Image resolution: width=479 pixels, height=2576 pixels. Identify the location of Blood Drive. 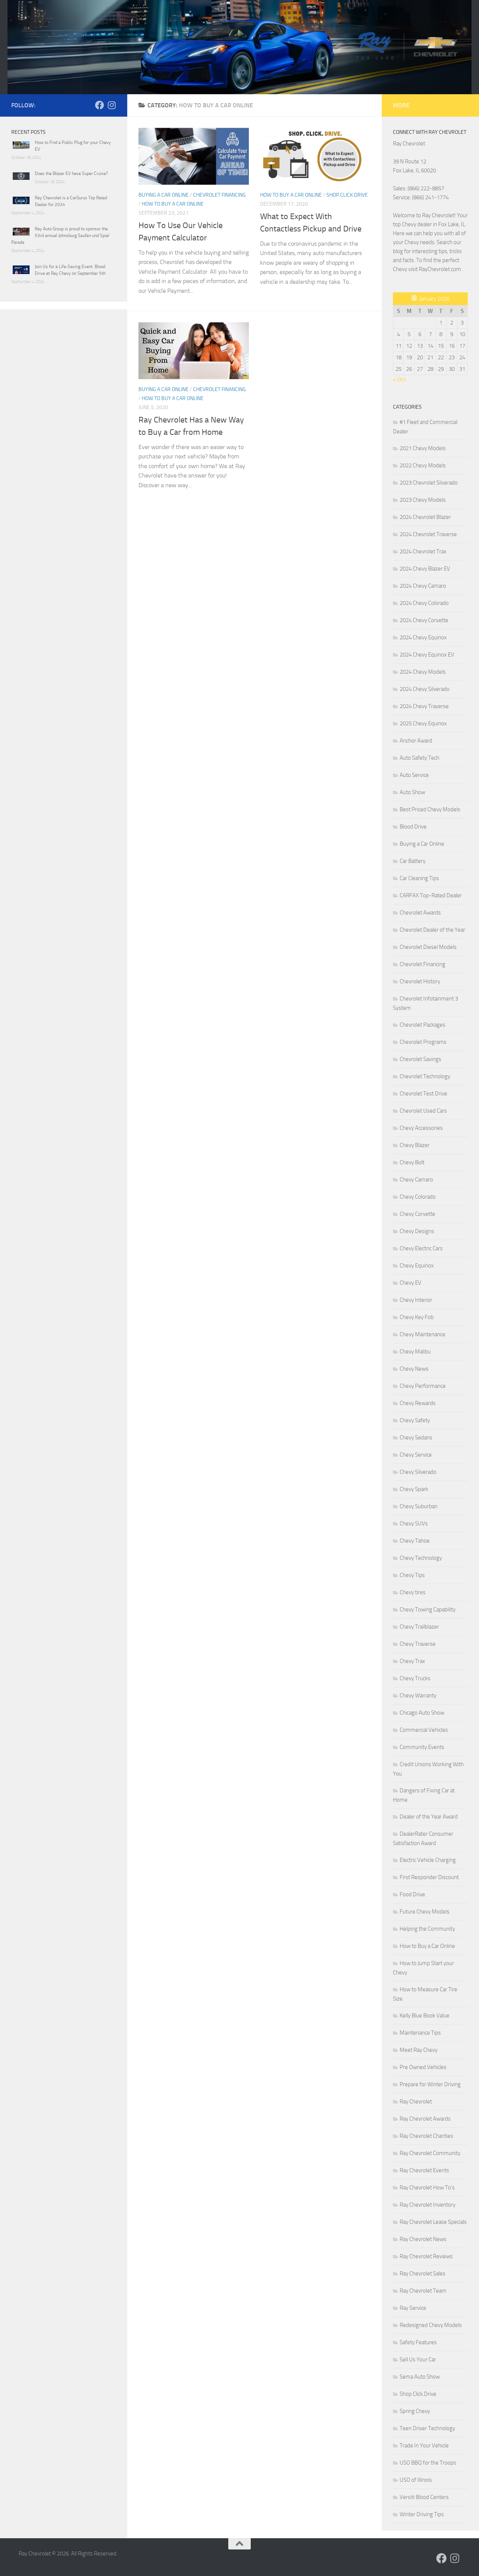
(413, 826).